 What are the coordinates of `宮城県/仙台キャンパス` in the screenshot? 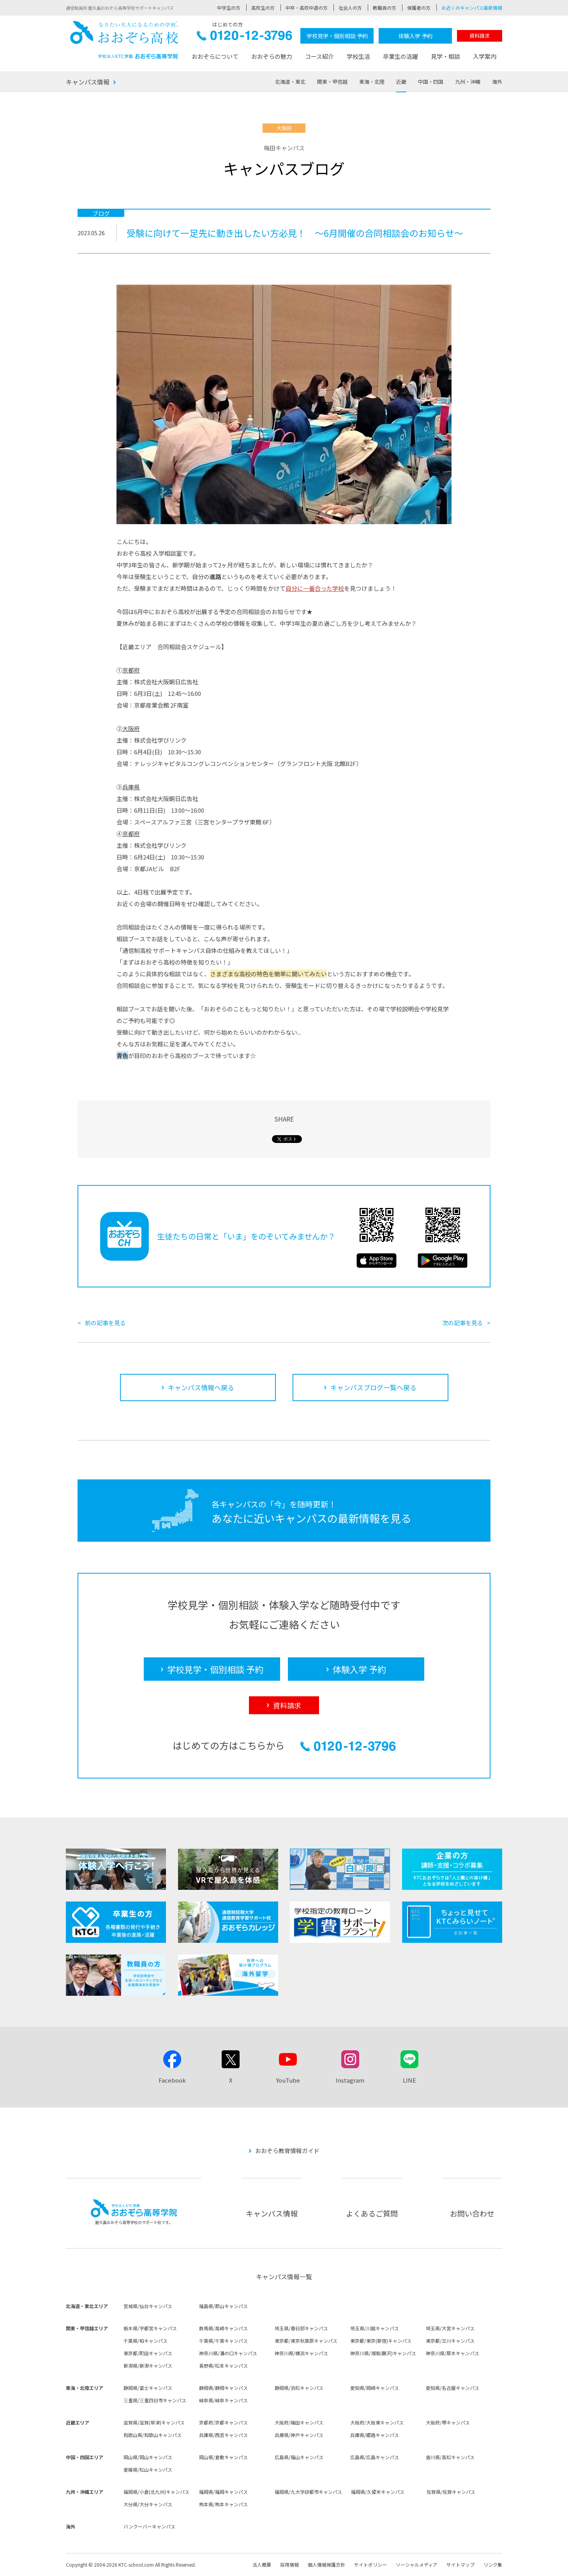 It's located at (147, 2306).